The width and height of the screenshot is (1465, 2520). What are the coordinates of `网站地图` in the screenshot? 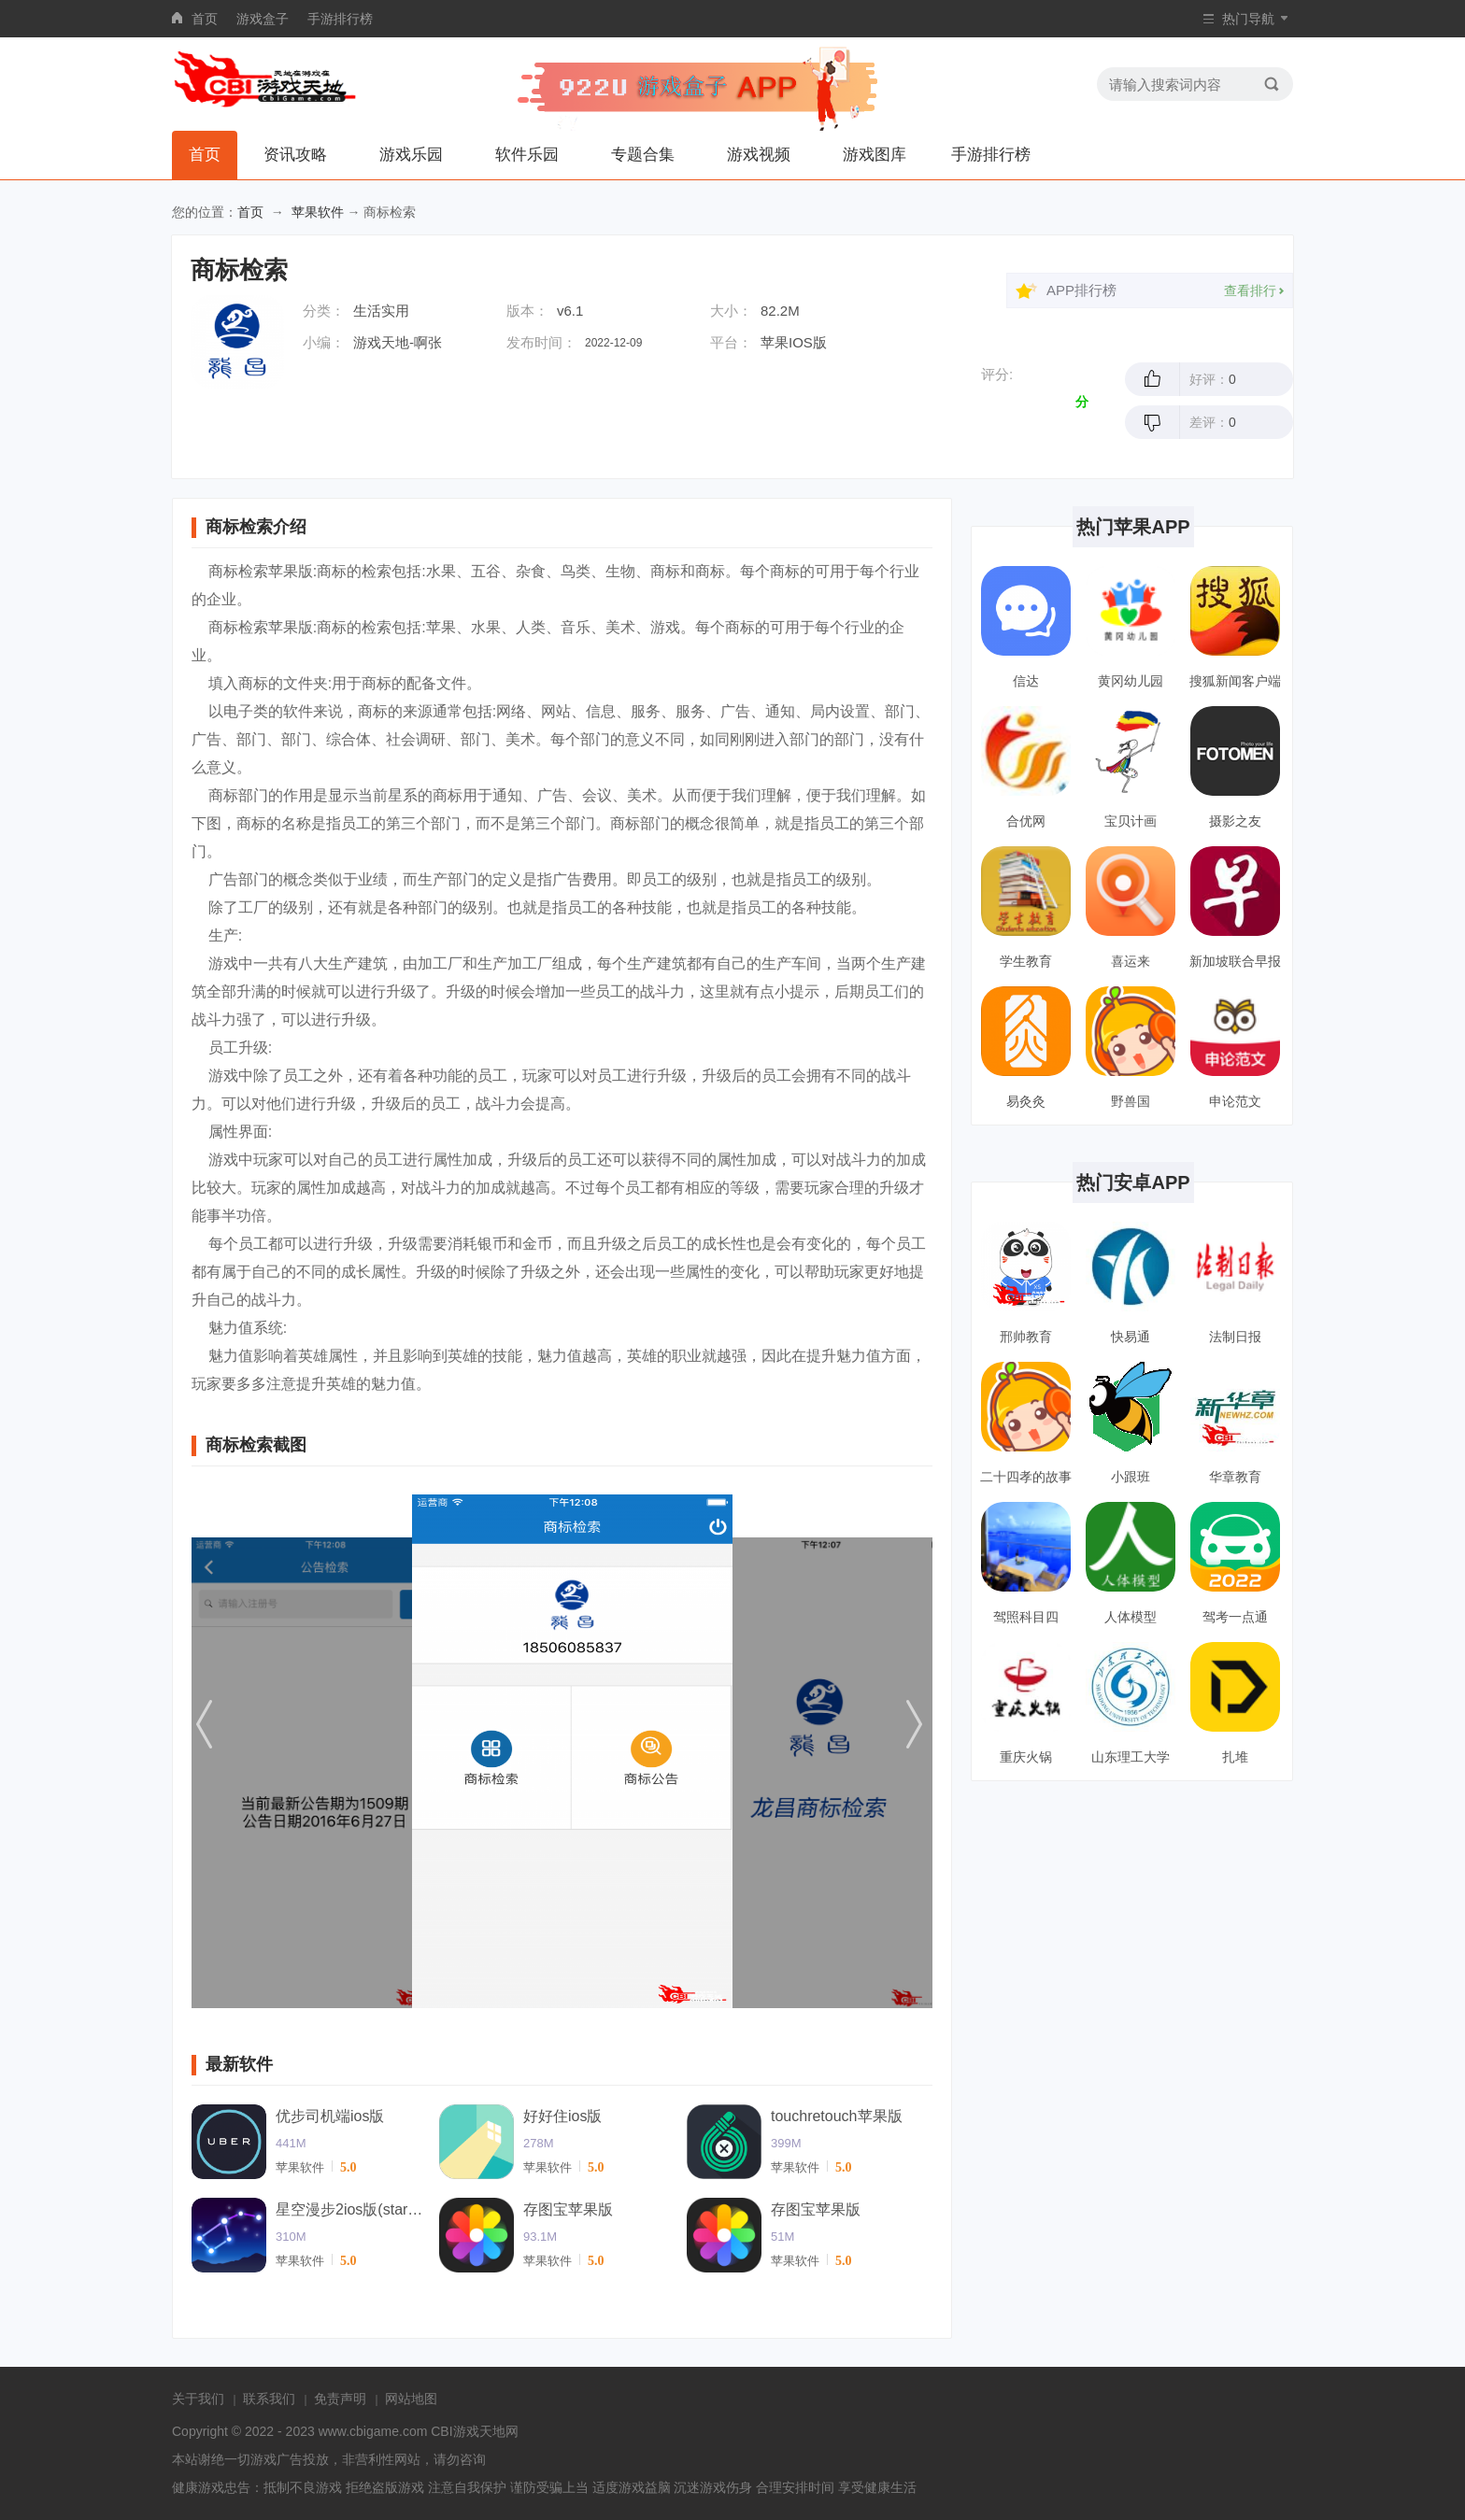 It's located at (411, 2398).